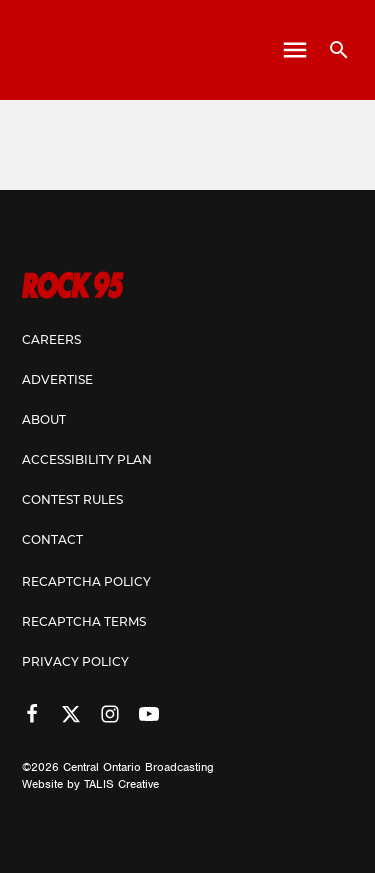 The image size is (375, 873). I want to click on Recaptcha Policy, so click(86, 583).